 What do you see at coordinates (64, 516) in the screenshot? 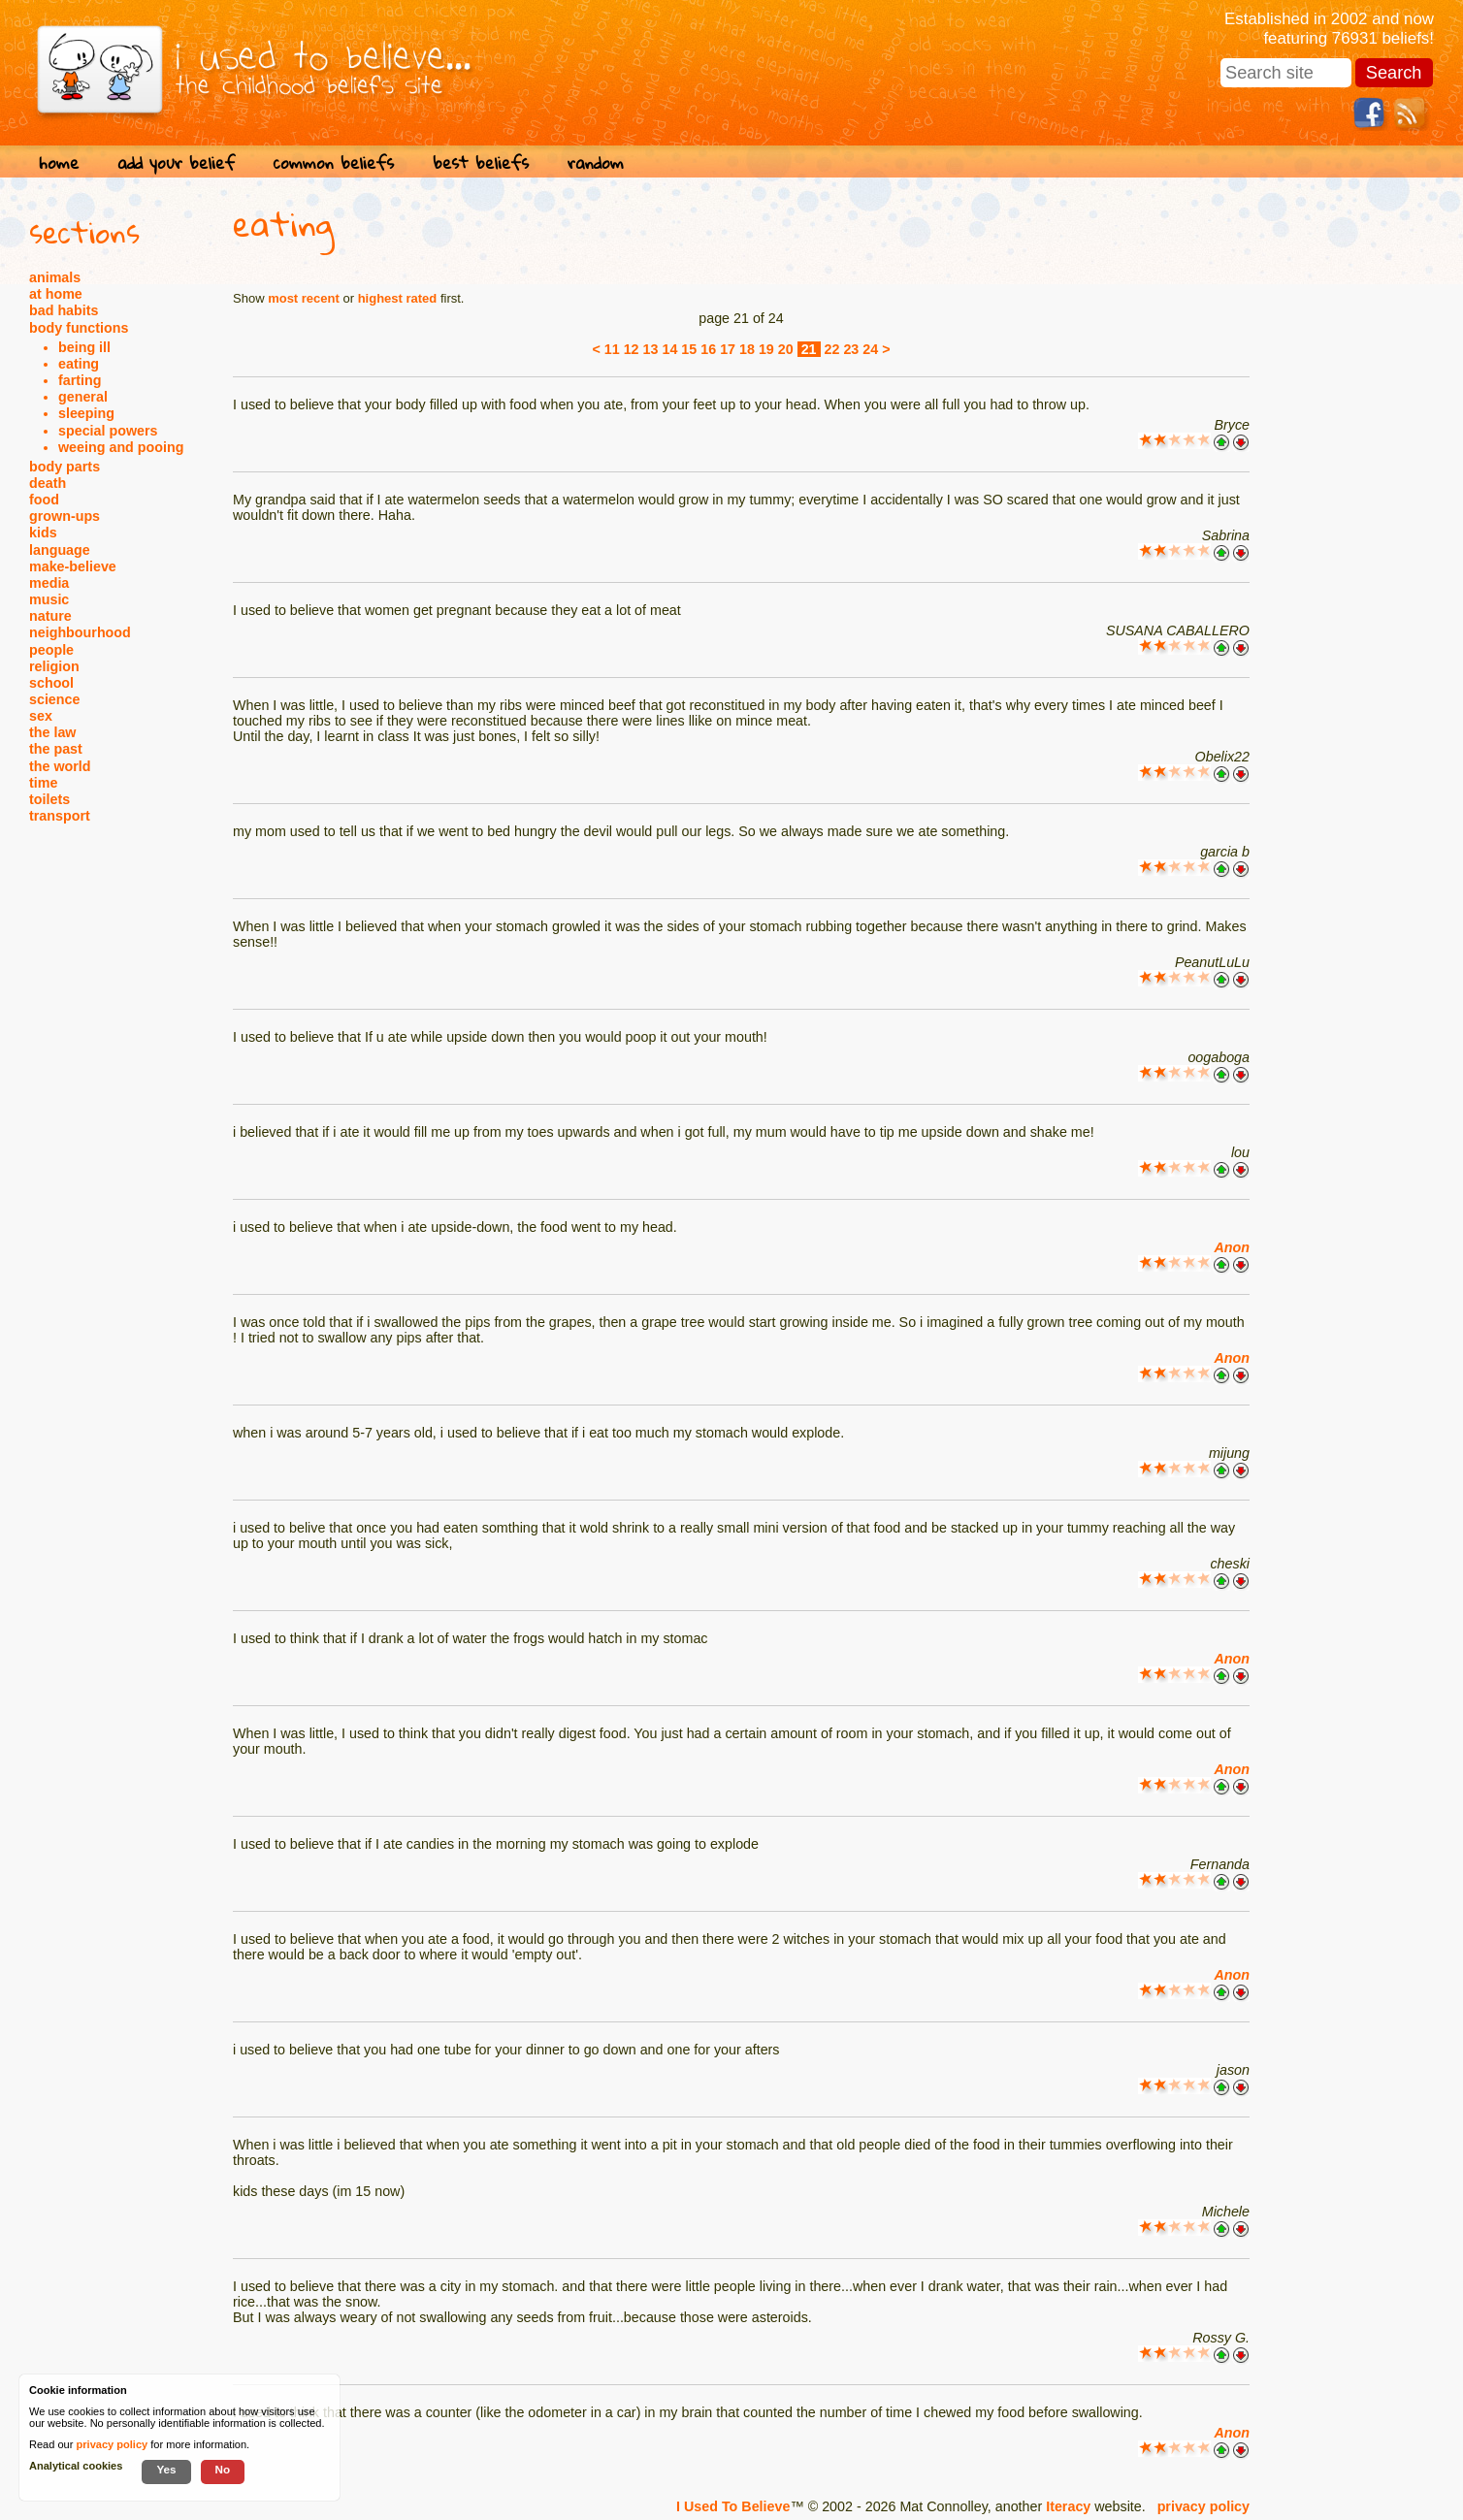
I see `grown-ups` at bounding box center [64, 516].